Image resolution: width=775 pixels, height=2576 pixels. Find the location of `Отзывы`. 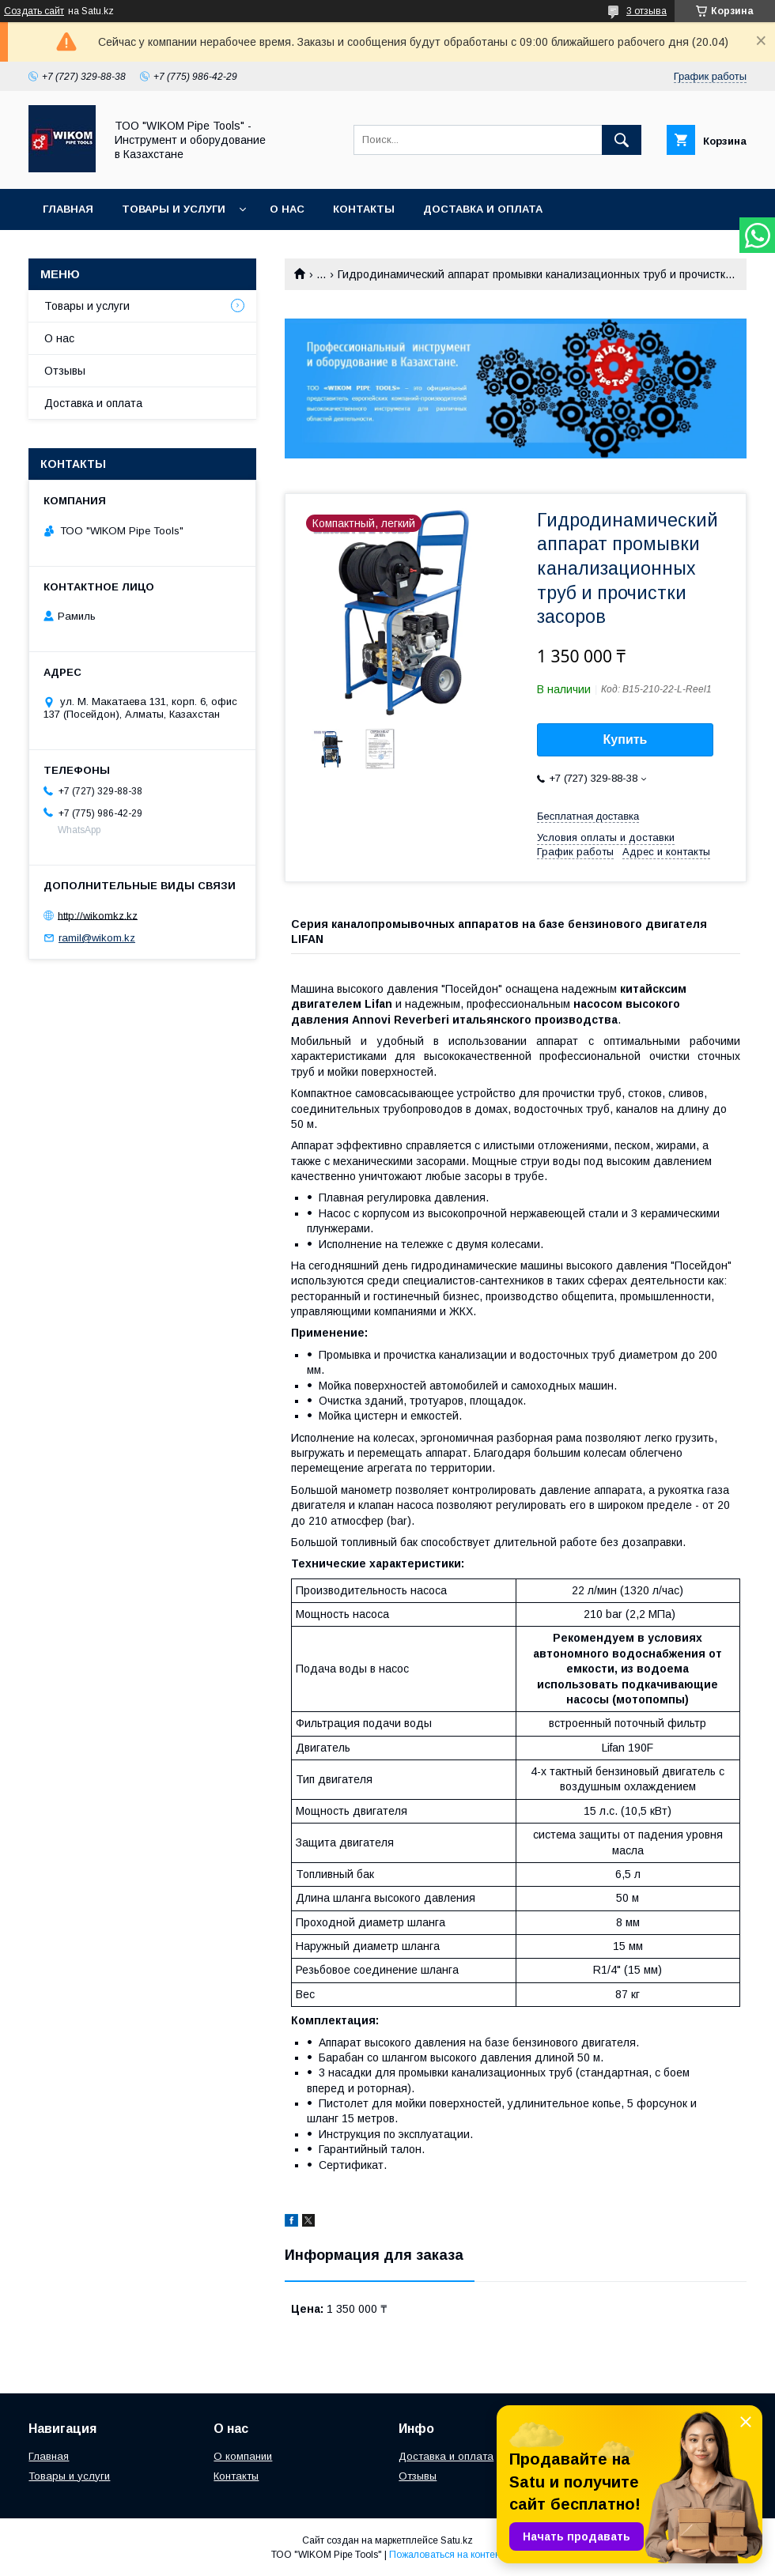

Отзывы is located at coordinates (64, 370).